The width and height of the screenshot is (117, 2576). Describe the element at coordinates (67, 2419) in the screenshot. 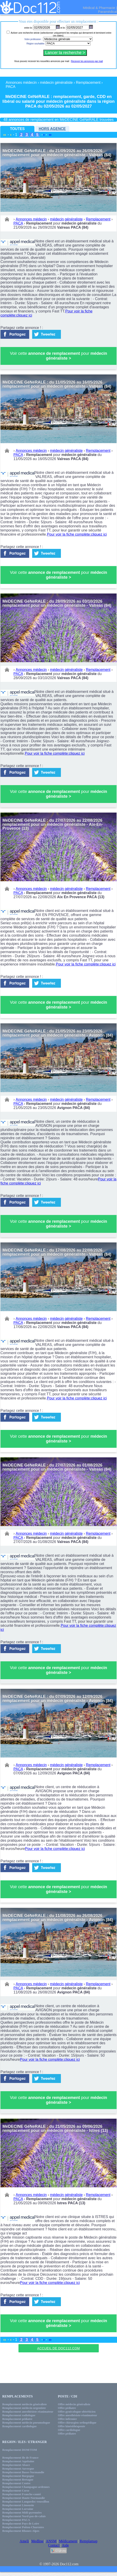

I see `Offre infirmier` at that location.